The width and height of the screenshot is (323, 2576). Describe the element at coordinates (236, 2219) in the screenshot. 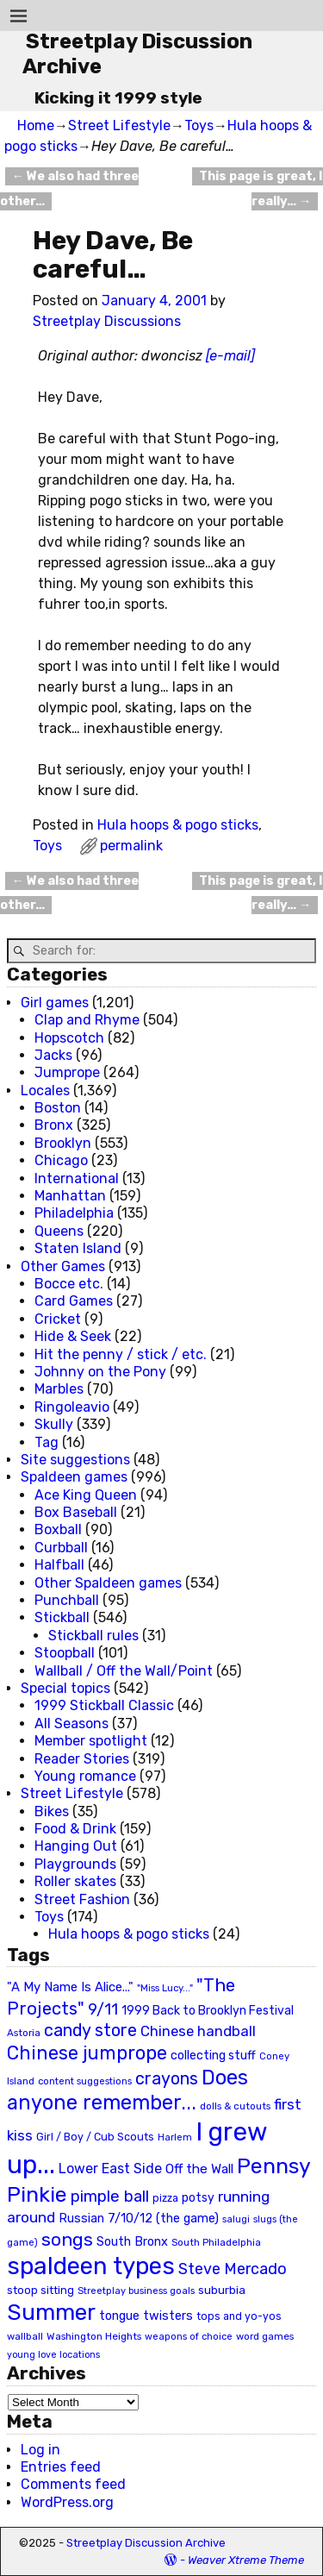

I see `salugi [salugi (18 items)]` at that location.